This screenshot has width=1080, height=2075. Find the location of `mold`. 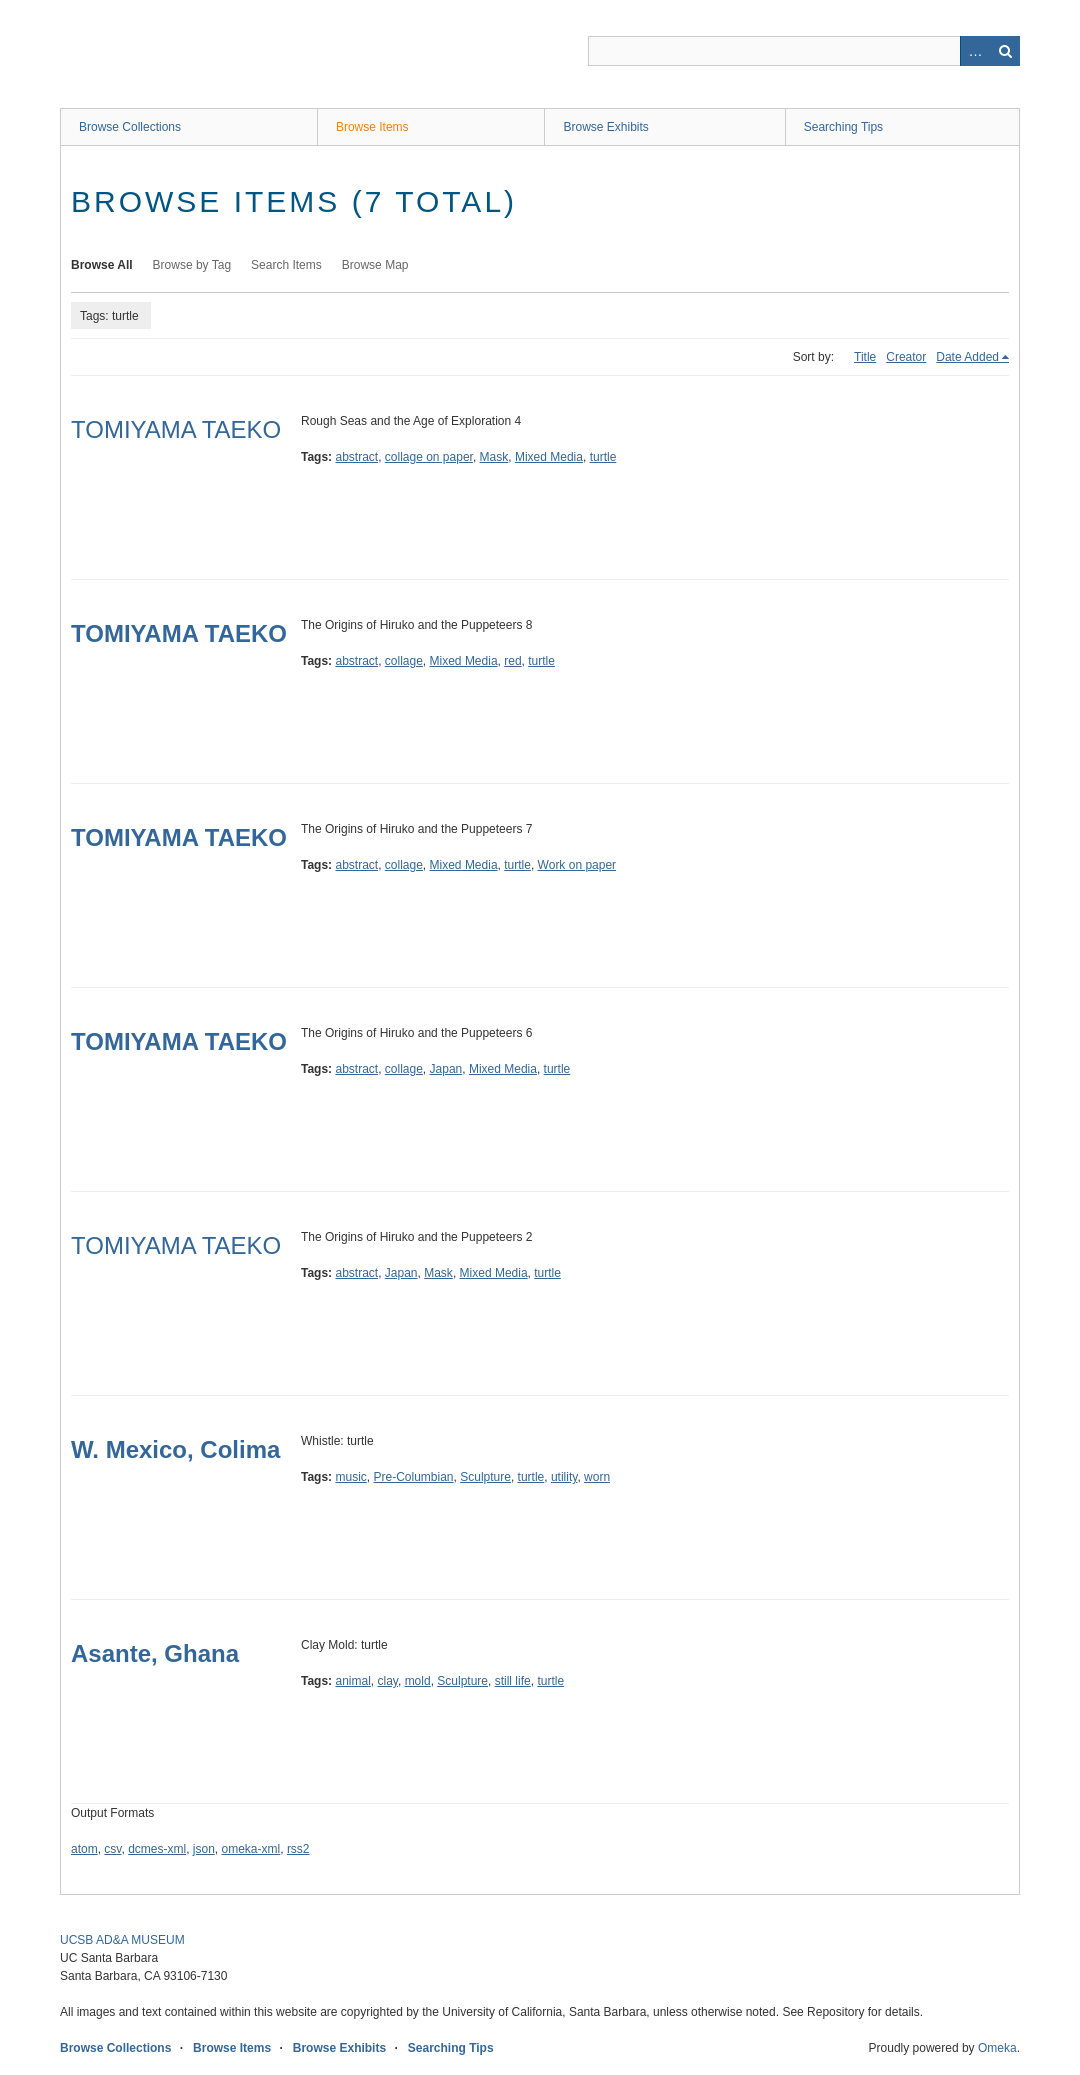

mold is located at coordinates (418, 1681).